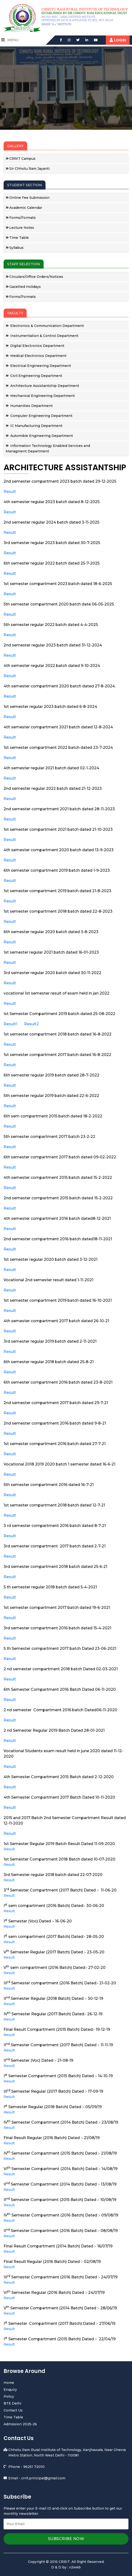  What do you see at coordinates (43, 2478) in the screenshot?
I see `crrit.principal@gmail.com` at bounding box center [43, 2478].